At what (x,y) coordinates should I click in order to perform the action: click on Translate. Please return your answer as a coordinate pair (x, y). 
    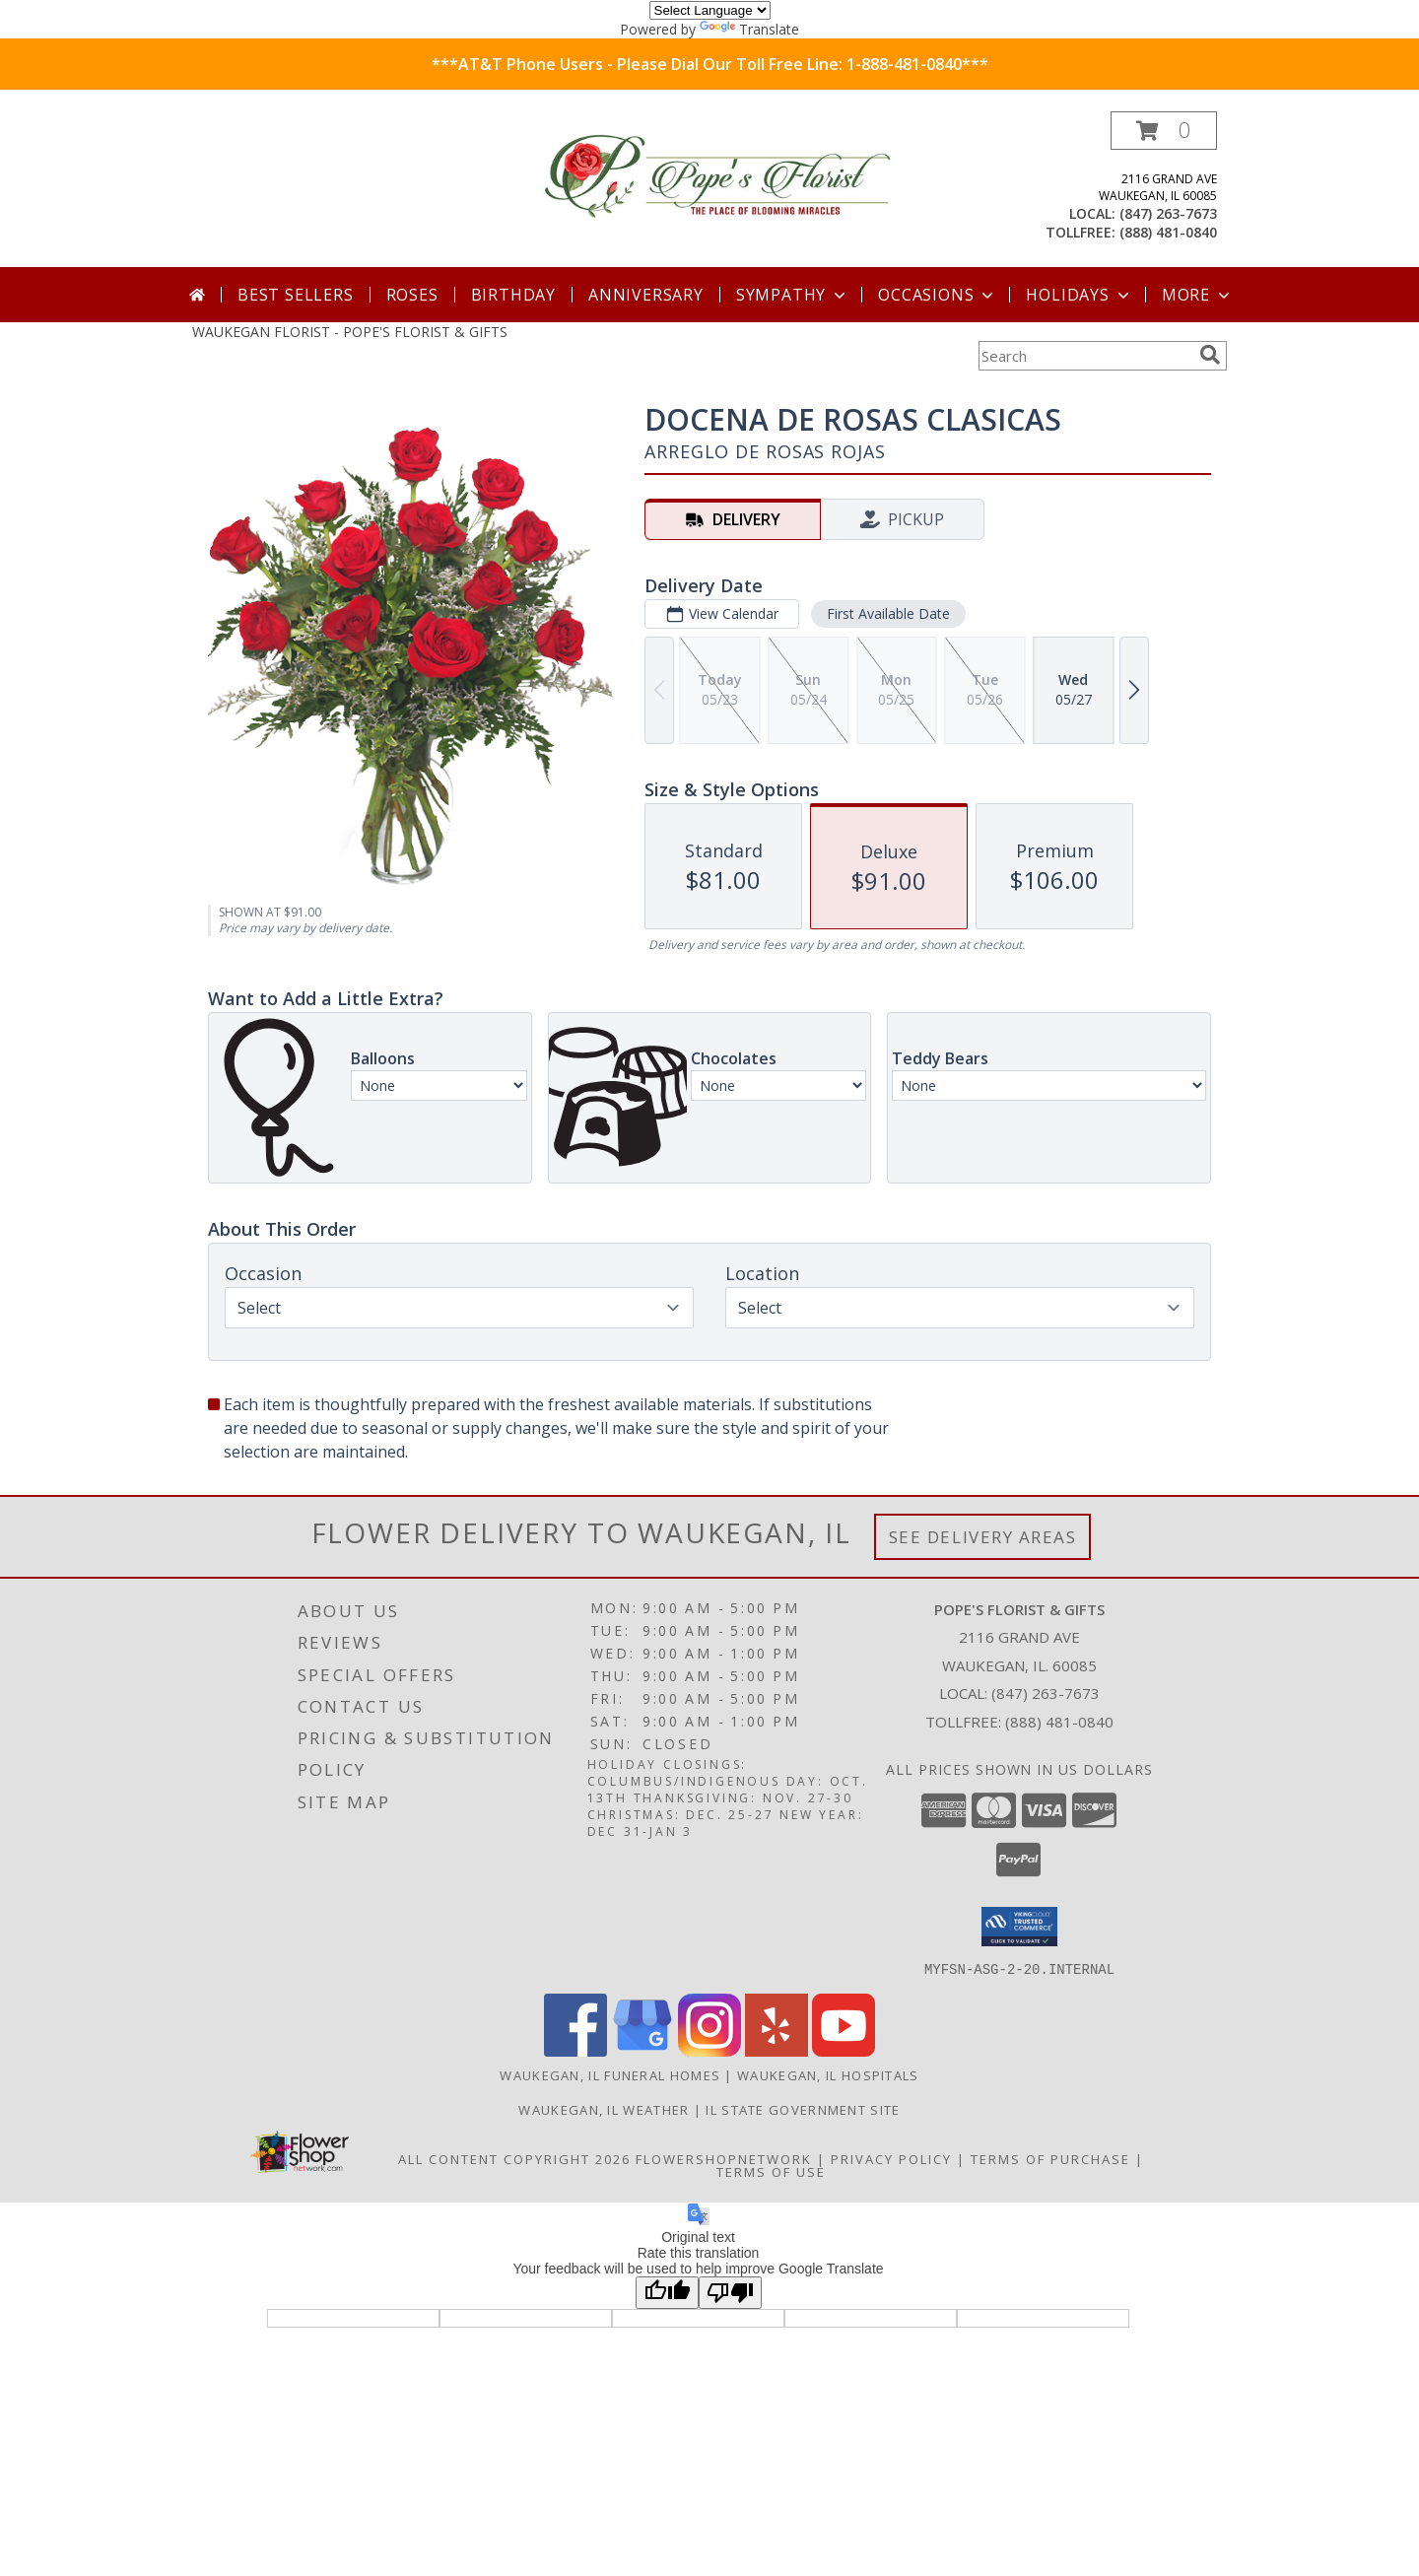
    Looking at the image, I should click on (749, 29).